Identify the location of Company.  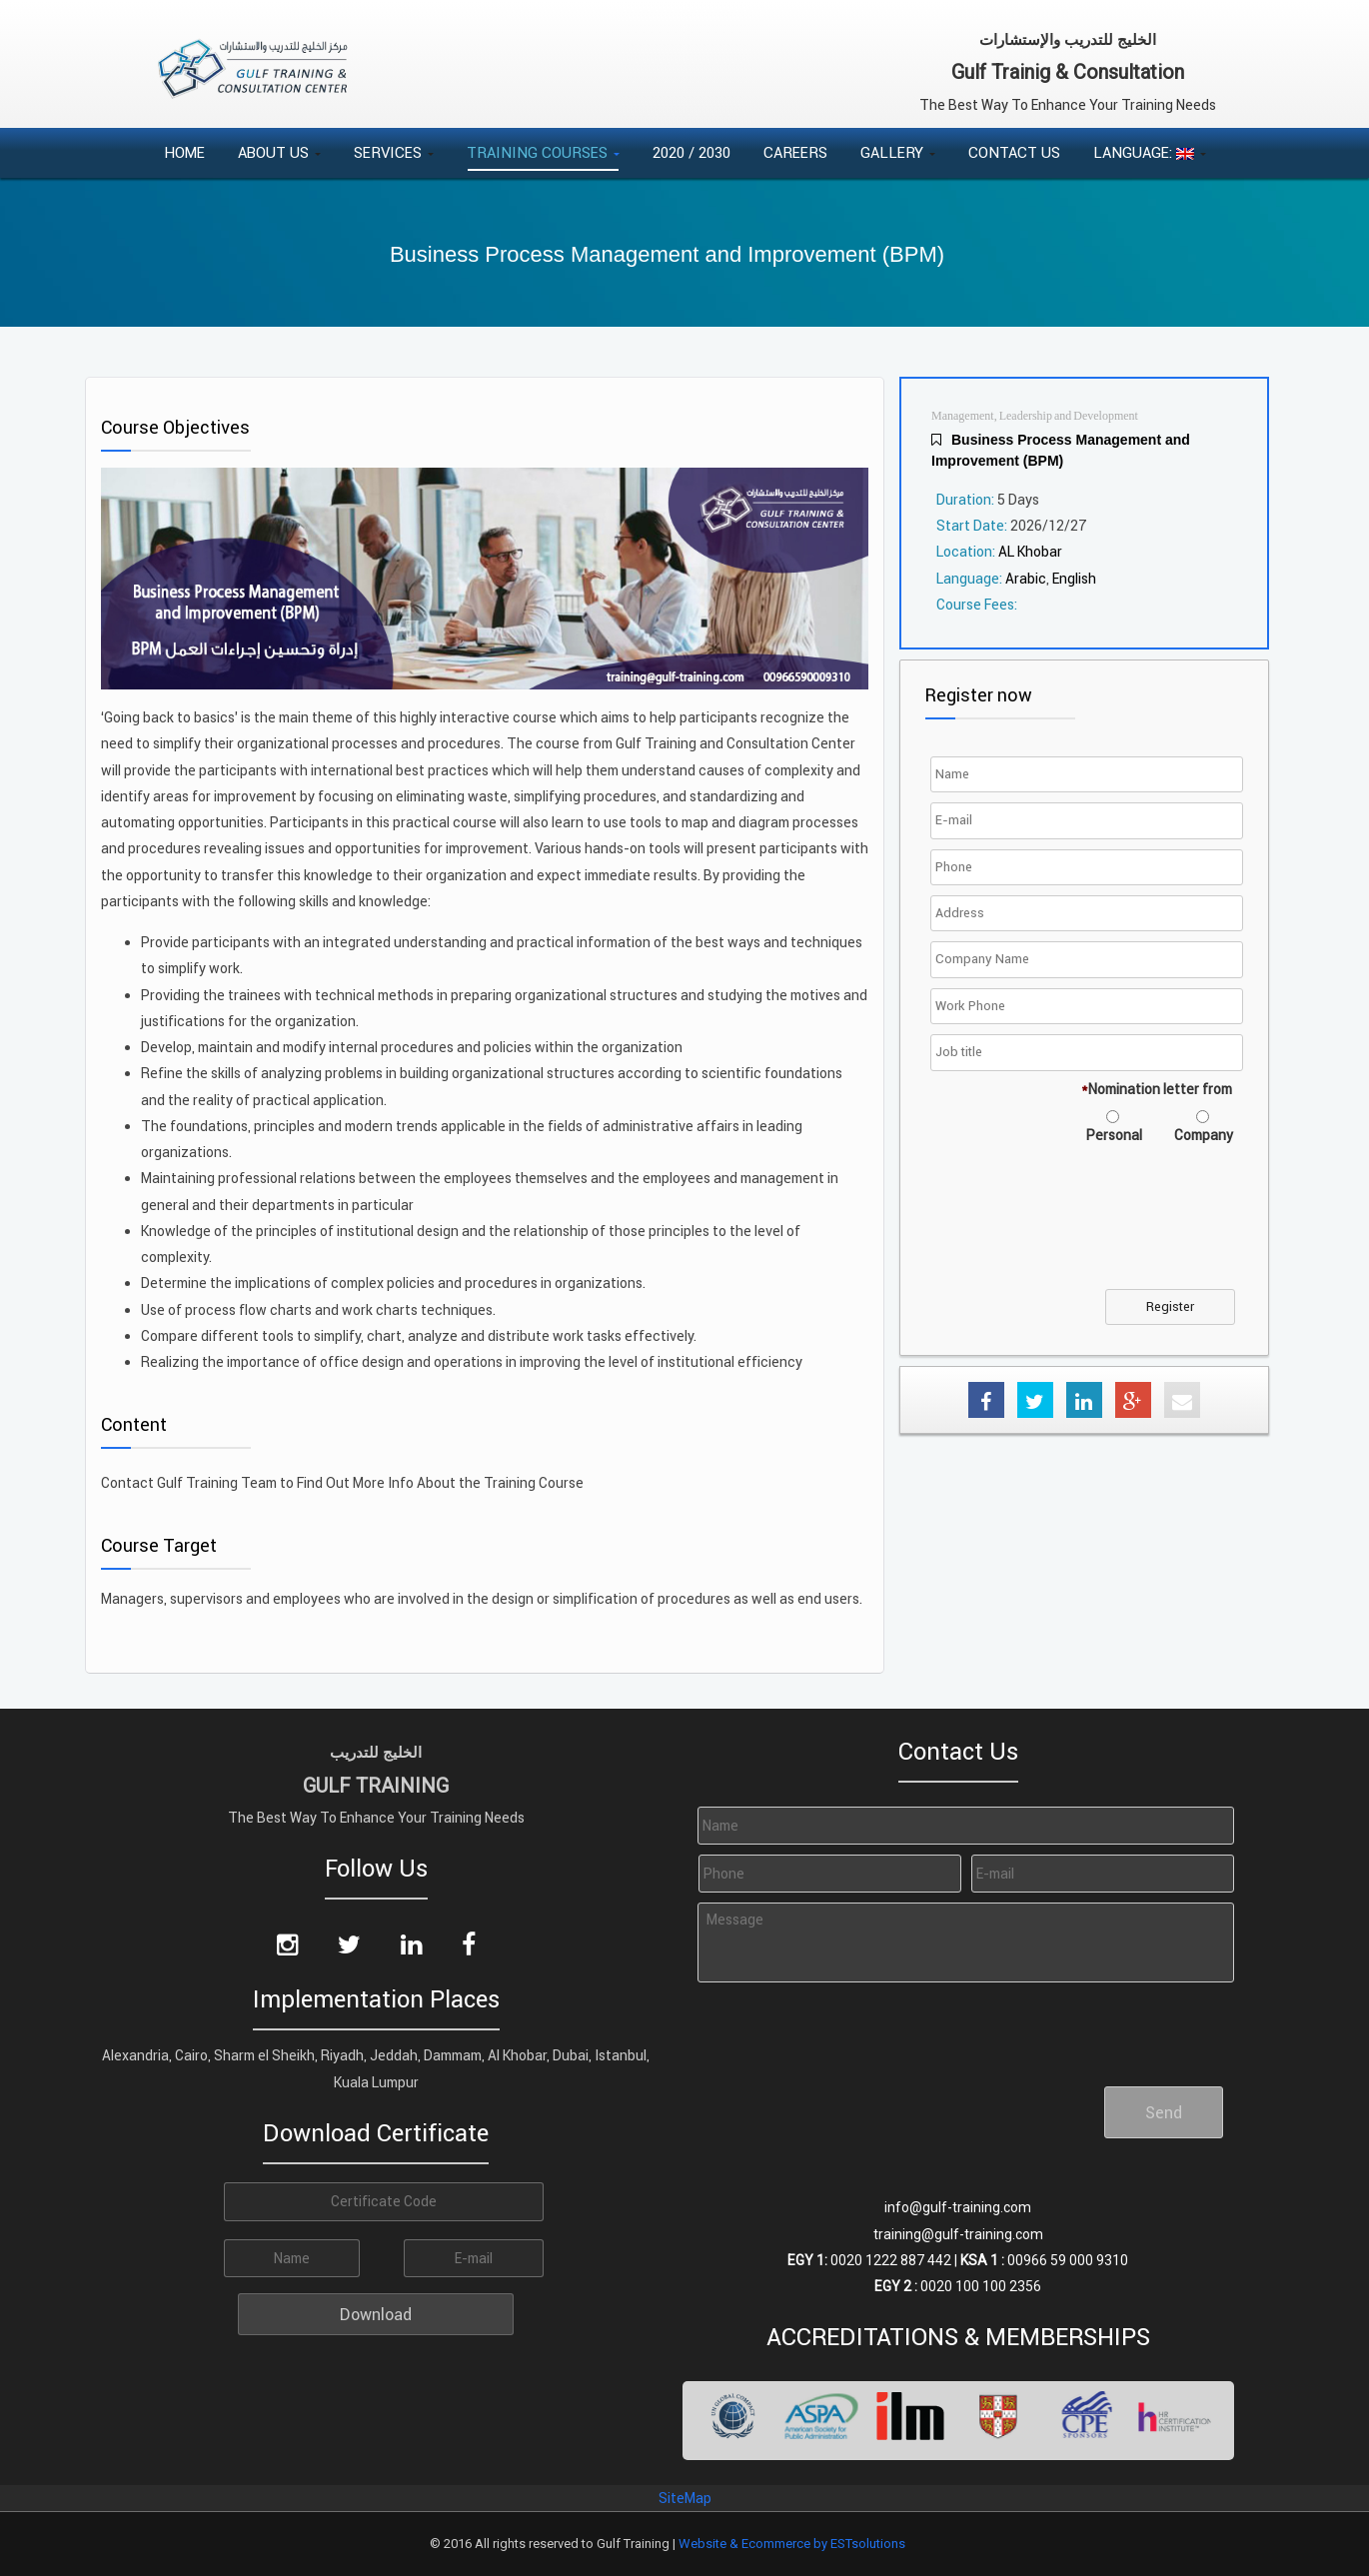
(1203, 1135).